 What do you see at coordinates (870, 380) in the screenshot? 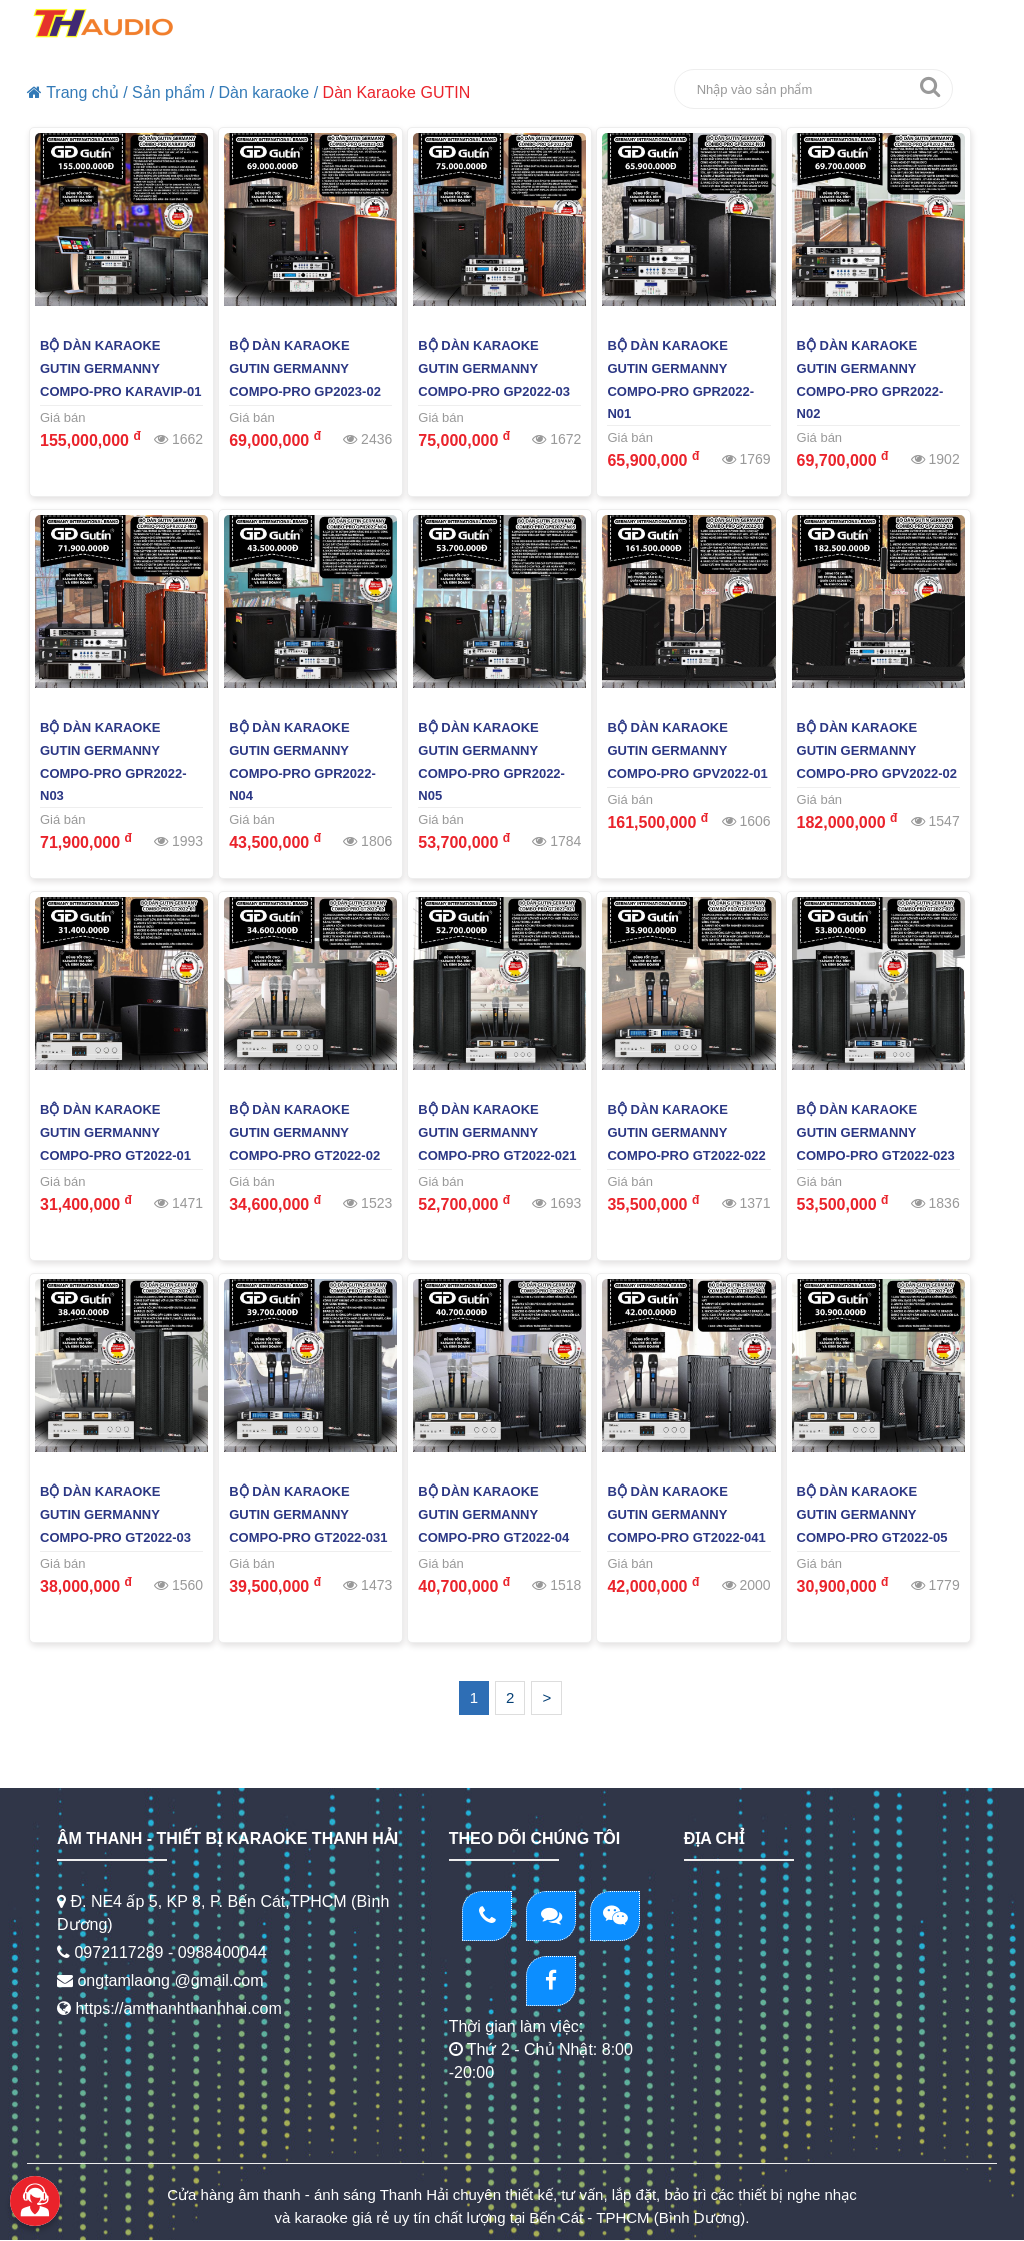
I see `Bộ Dàn Karaoke Gutin Germanny Compo-PRO GPR2022-N02` at bounding box center [870, 380].